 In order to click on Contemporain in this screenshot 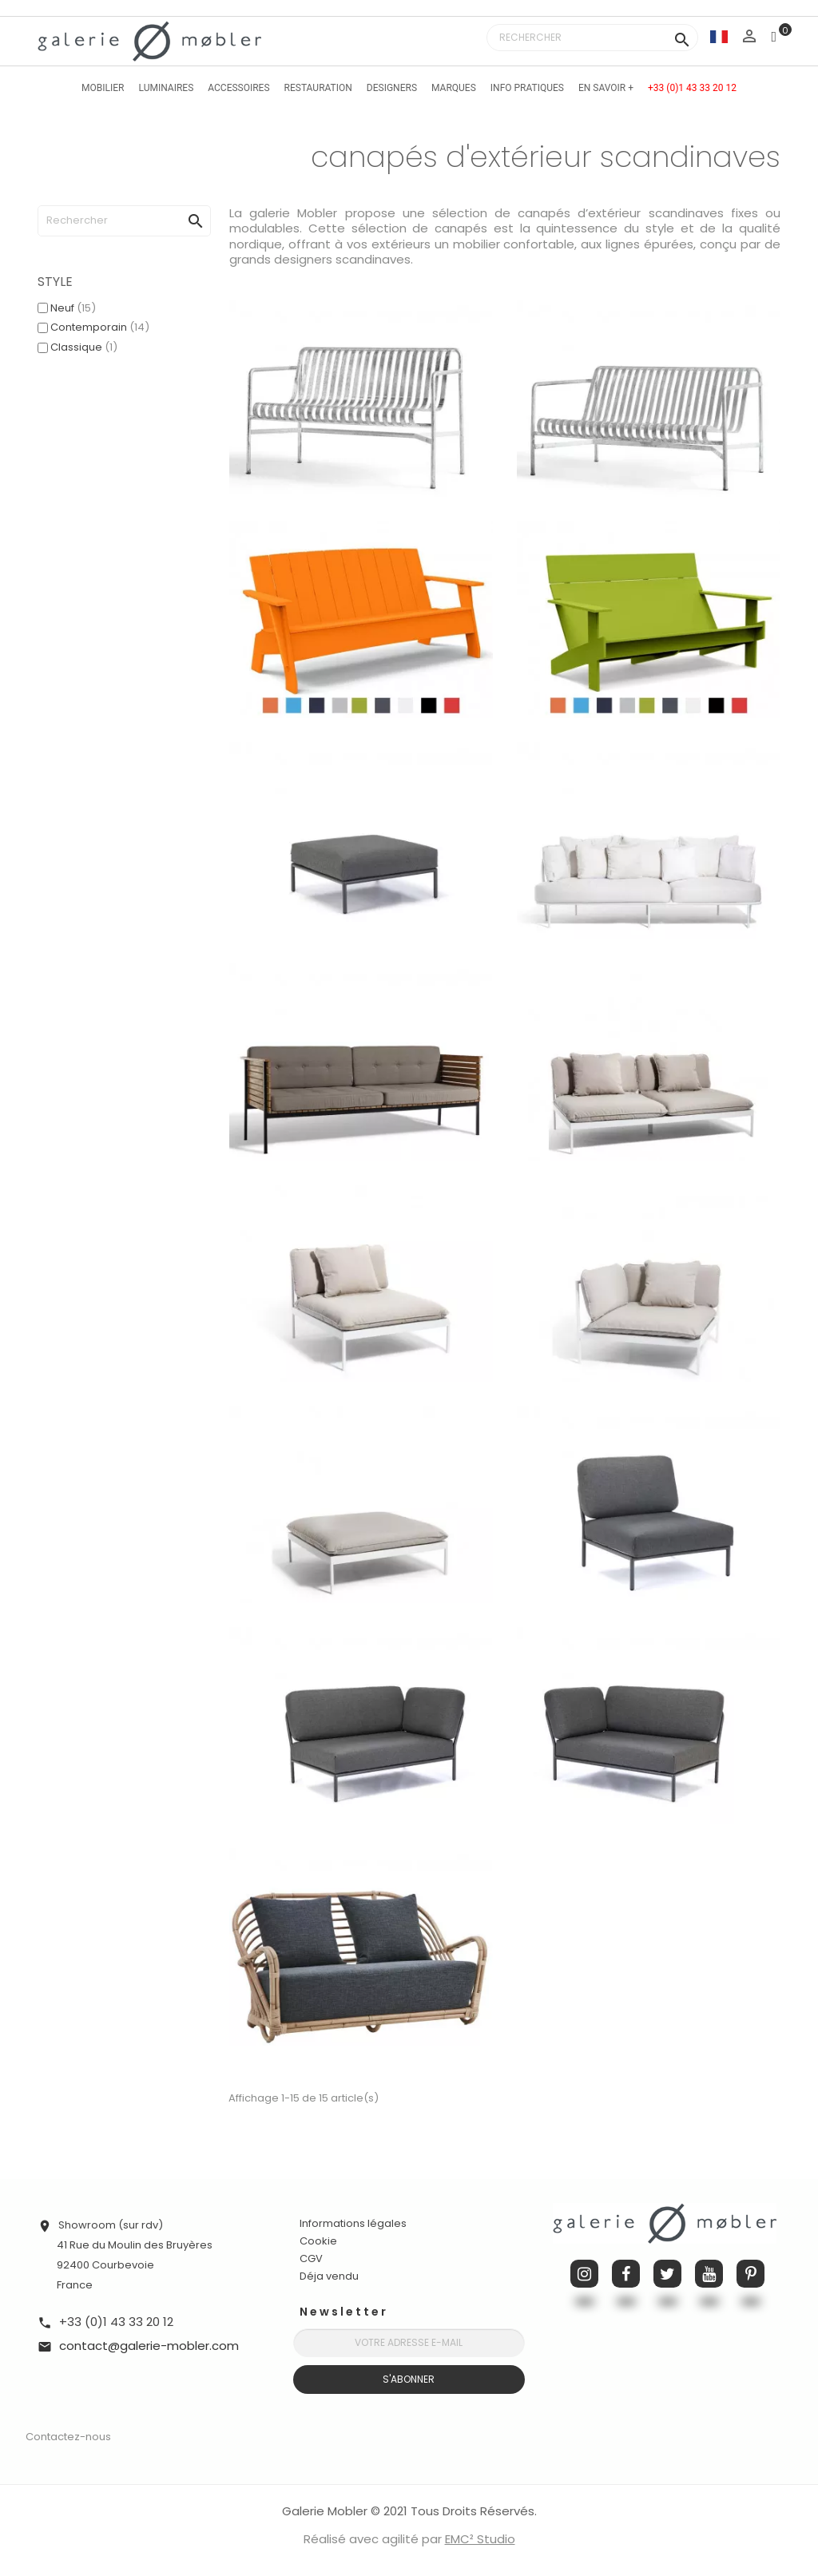, I will do `click(99, 327)`.